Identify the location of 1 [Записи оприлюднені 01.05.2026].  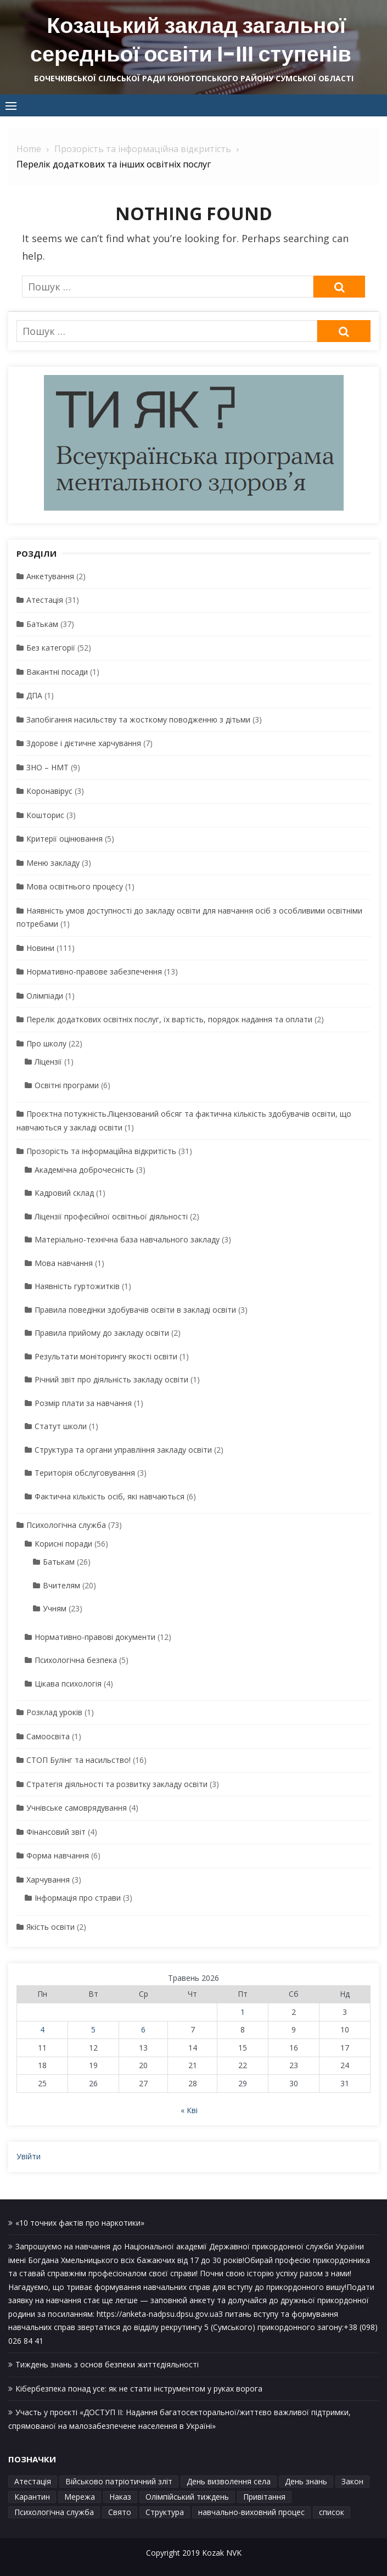
(242, 2011).